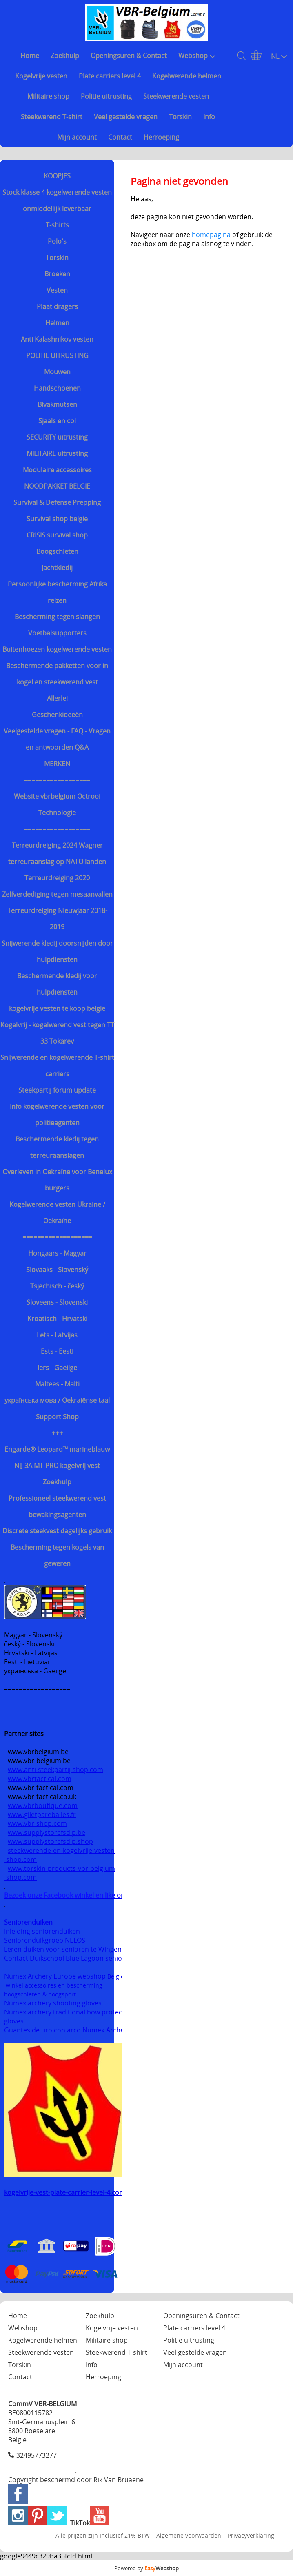 The width and height of the screenshot is (293, 2576). Describe the element at coordinates (57, 853) in the screenshot. I see `Terreurdreiging 2024 Wagner terreuraanslag op NATO landen` at that location.